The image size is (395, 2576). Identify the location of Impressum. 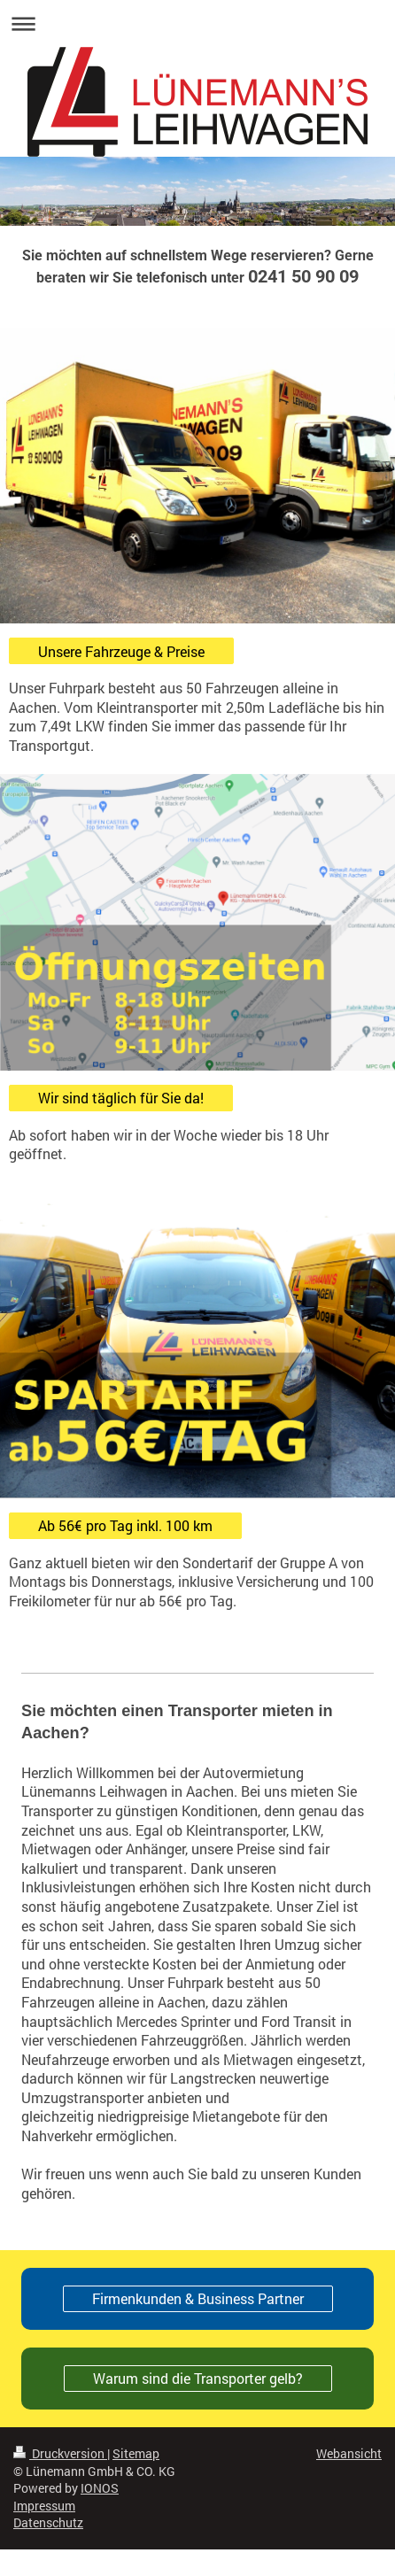
(44, 2505).